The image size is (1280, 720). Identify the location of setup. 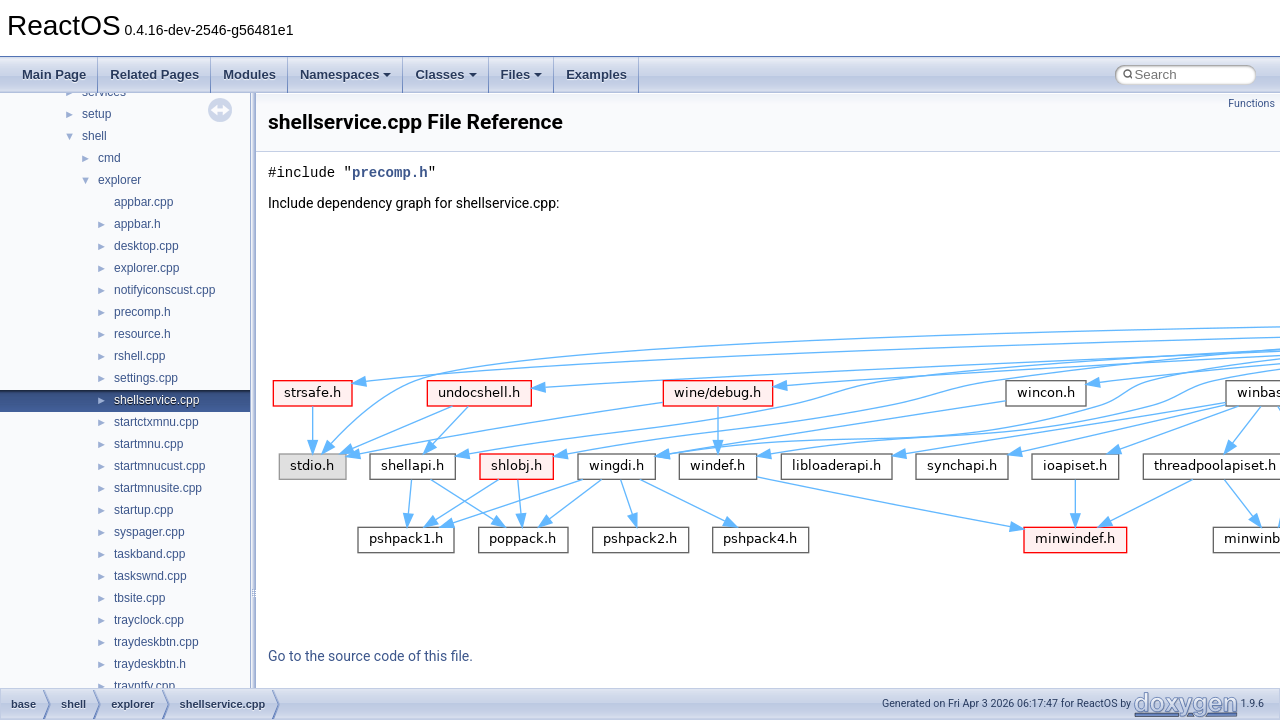
(96, 114).